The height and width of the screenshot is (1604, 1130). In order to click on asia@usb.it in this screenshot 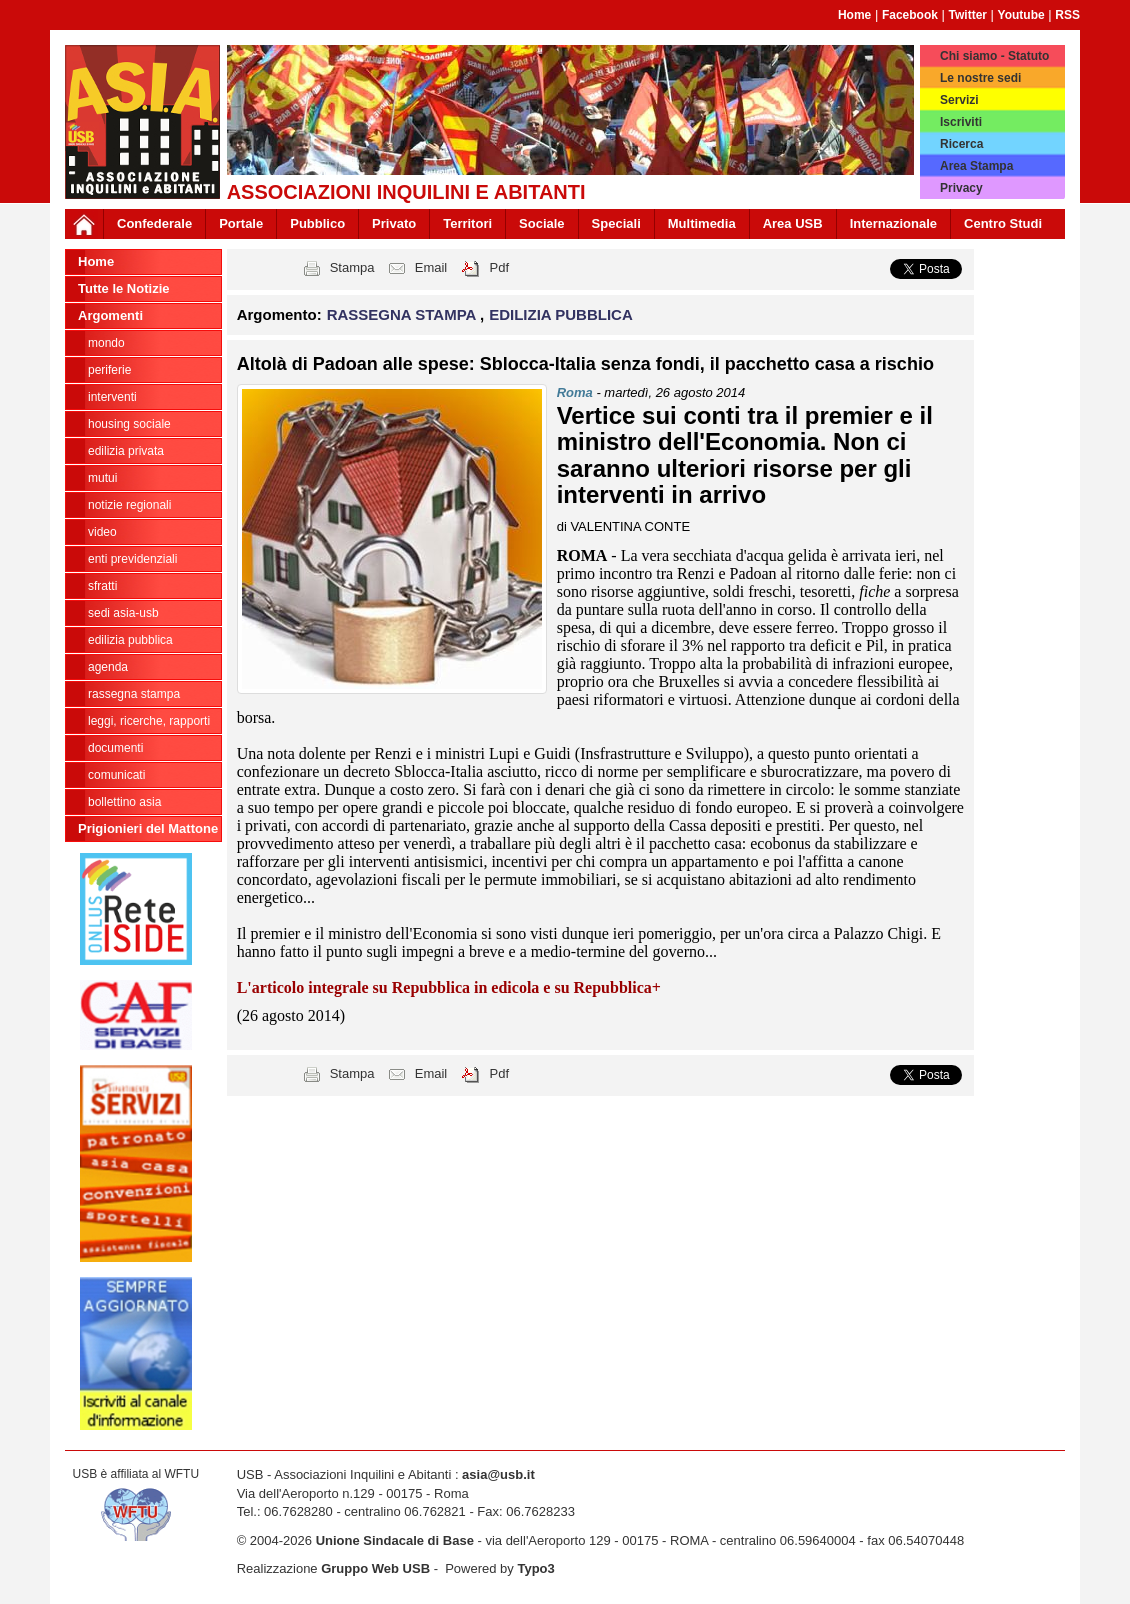, I will do `click(498, 1474)`.